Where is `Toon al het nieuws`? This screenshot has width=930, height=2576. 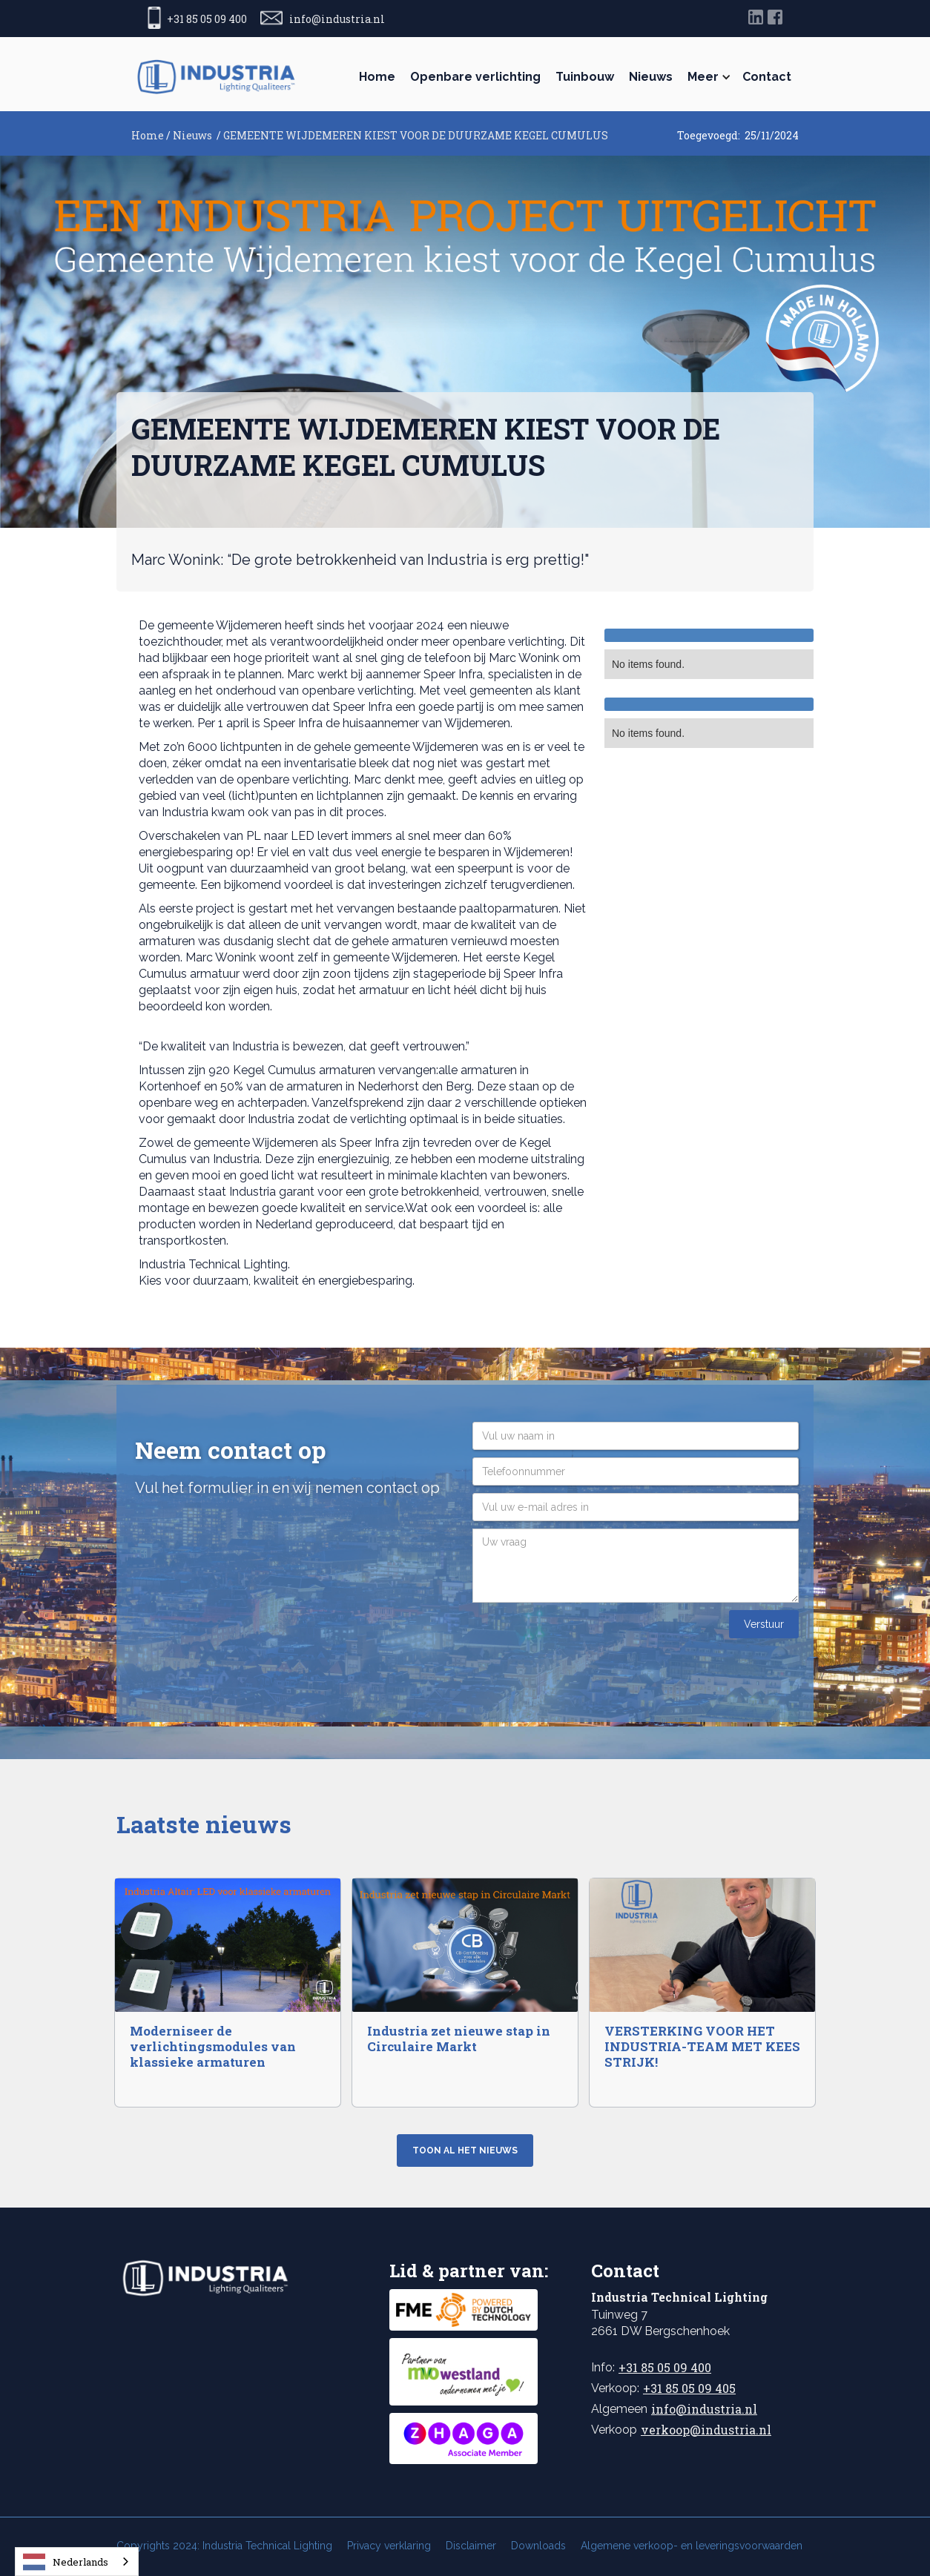
Toon al het nieuws is located at coordinates (465, 2150).